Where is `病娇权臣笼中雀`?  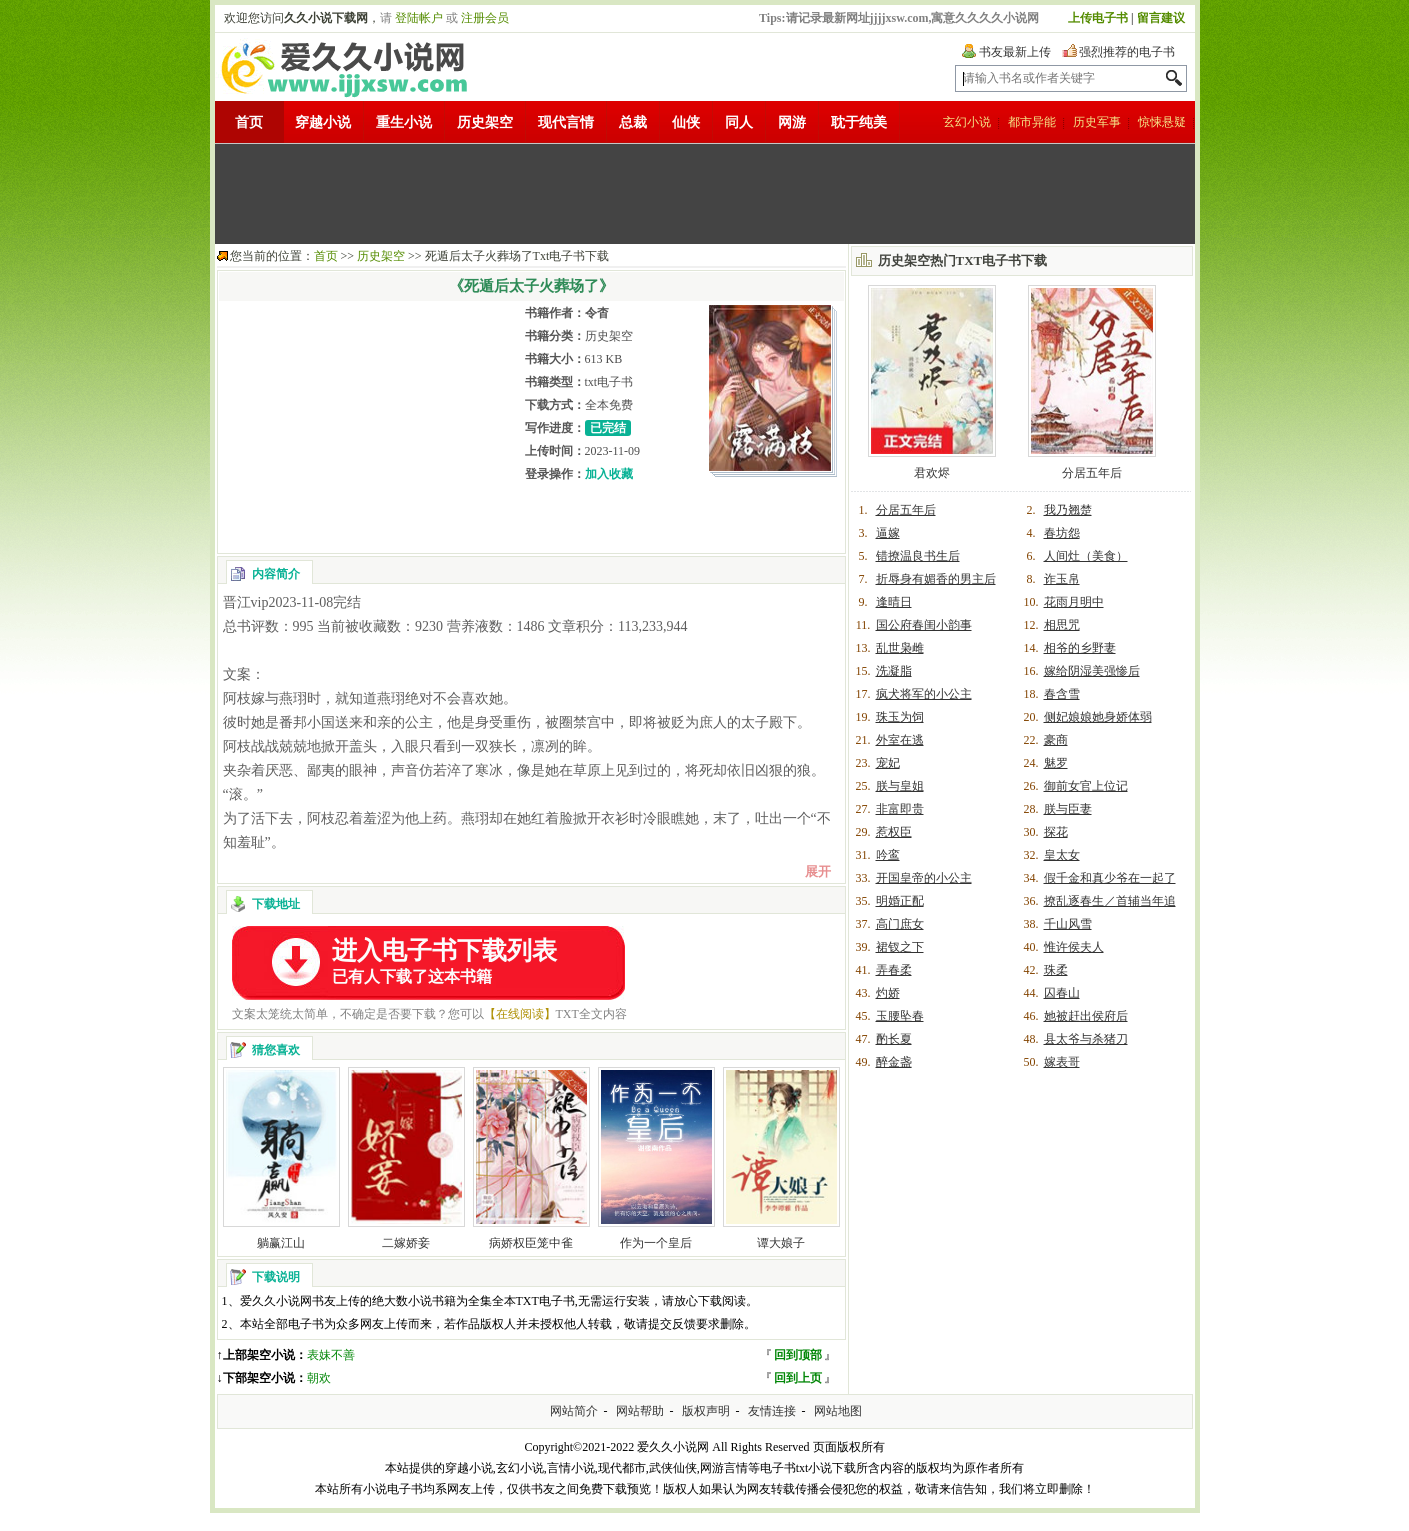 病娇权臣笼中雀 is located at coordinates (531, 1243).